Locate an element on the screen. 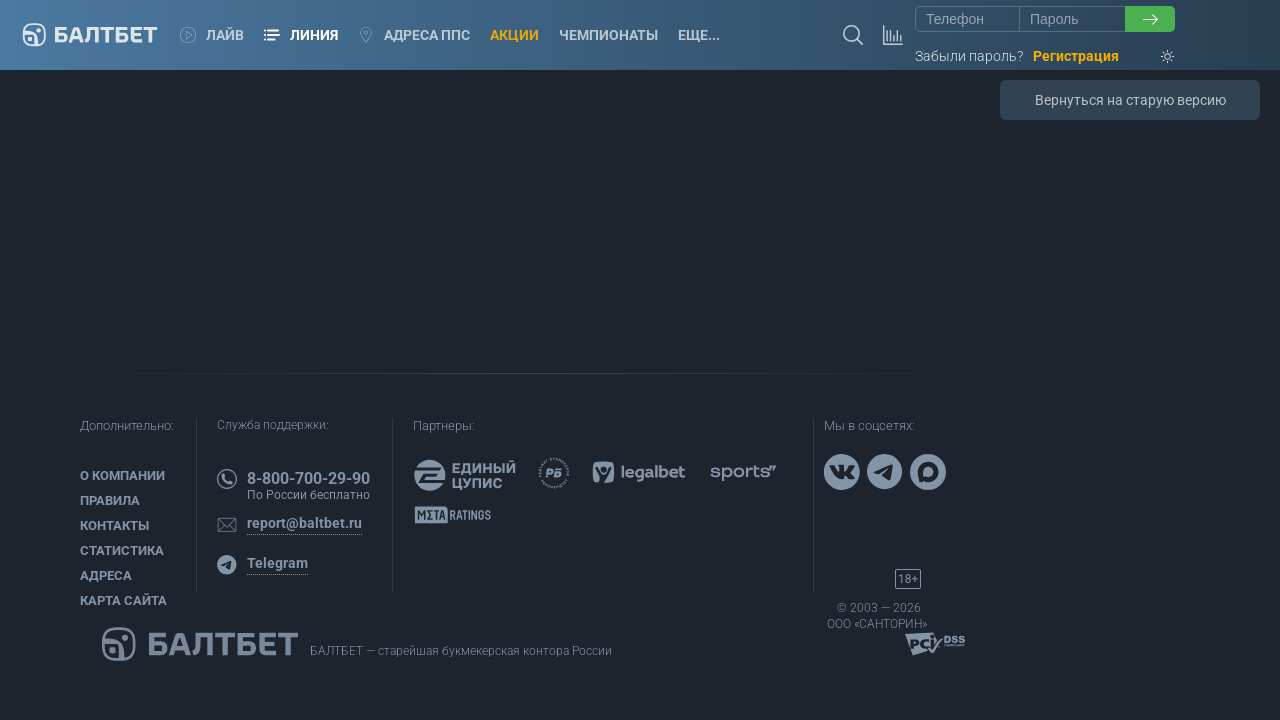  Статистика is located at coordinates (122, 550).